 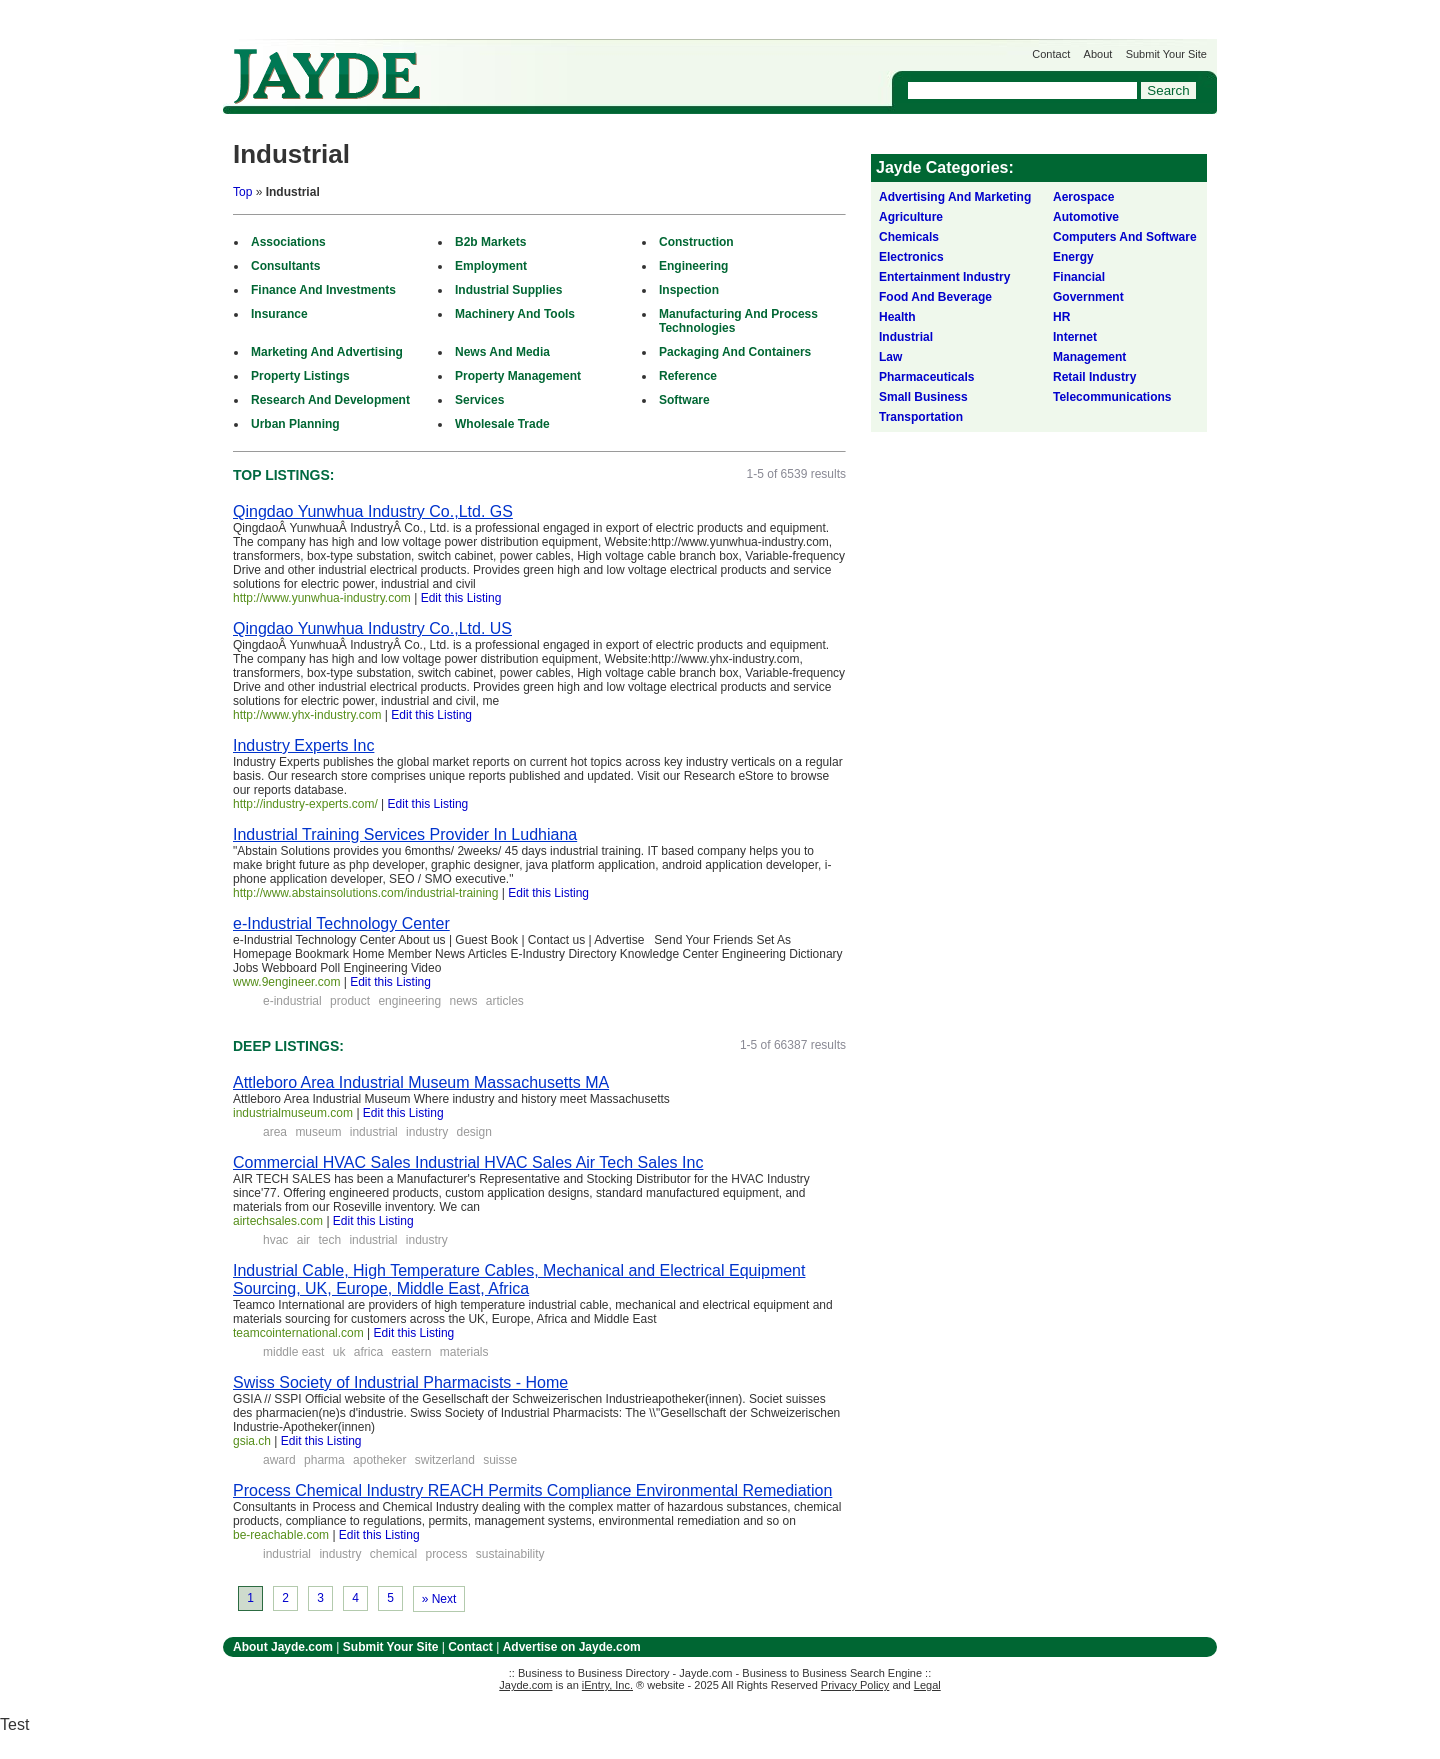 What do you see at coordinates (293, 1113) in the screenshot?
I see `industrialmuseum.com` at bounding box center [293, 1113].